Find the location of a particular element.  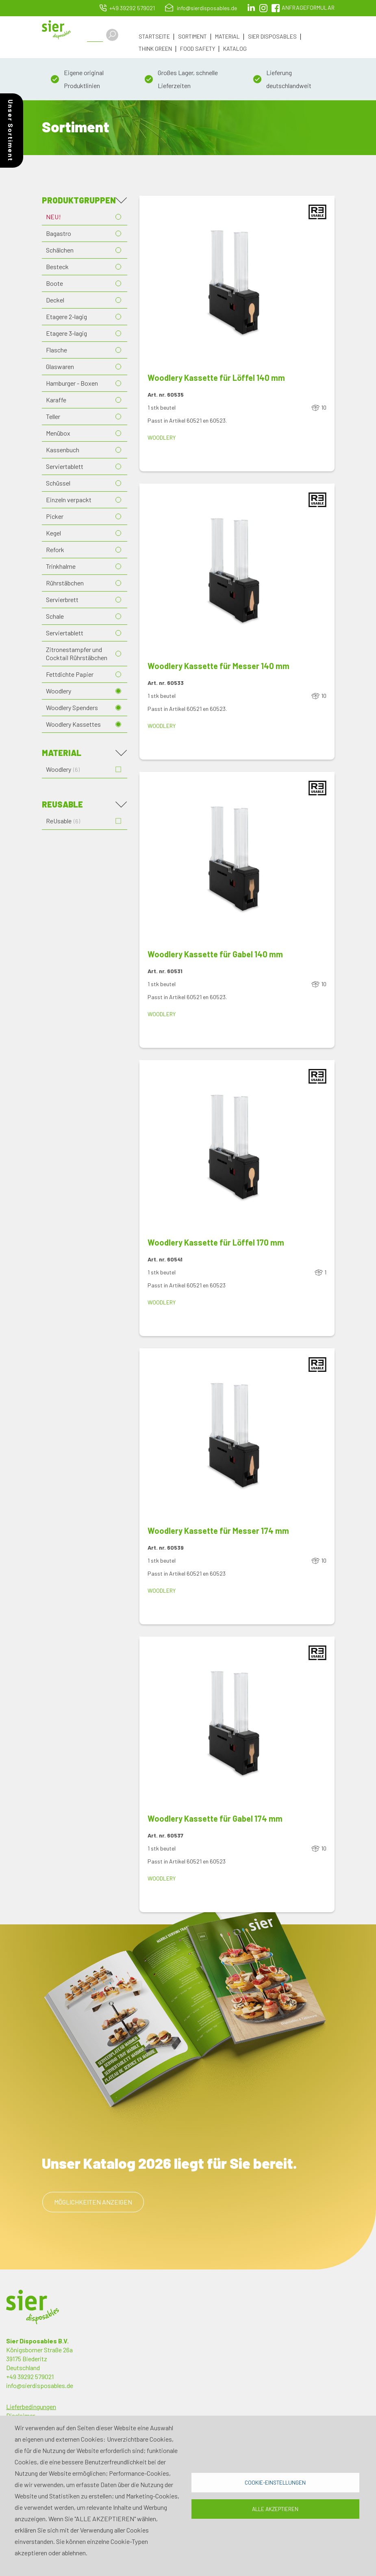

Serviertablett is located at coordinates (64, 466).